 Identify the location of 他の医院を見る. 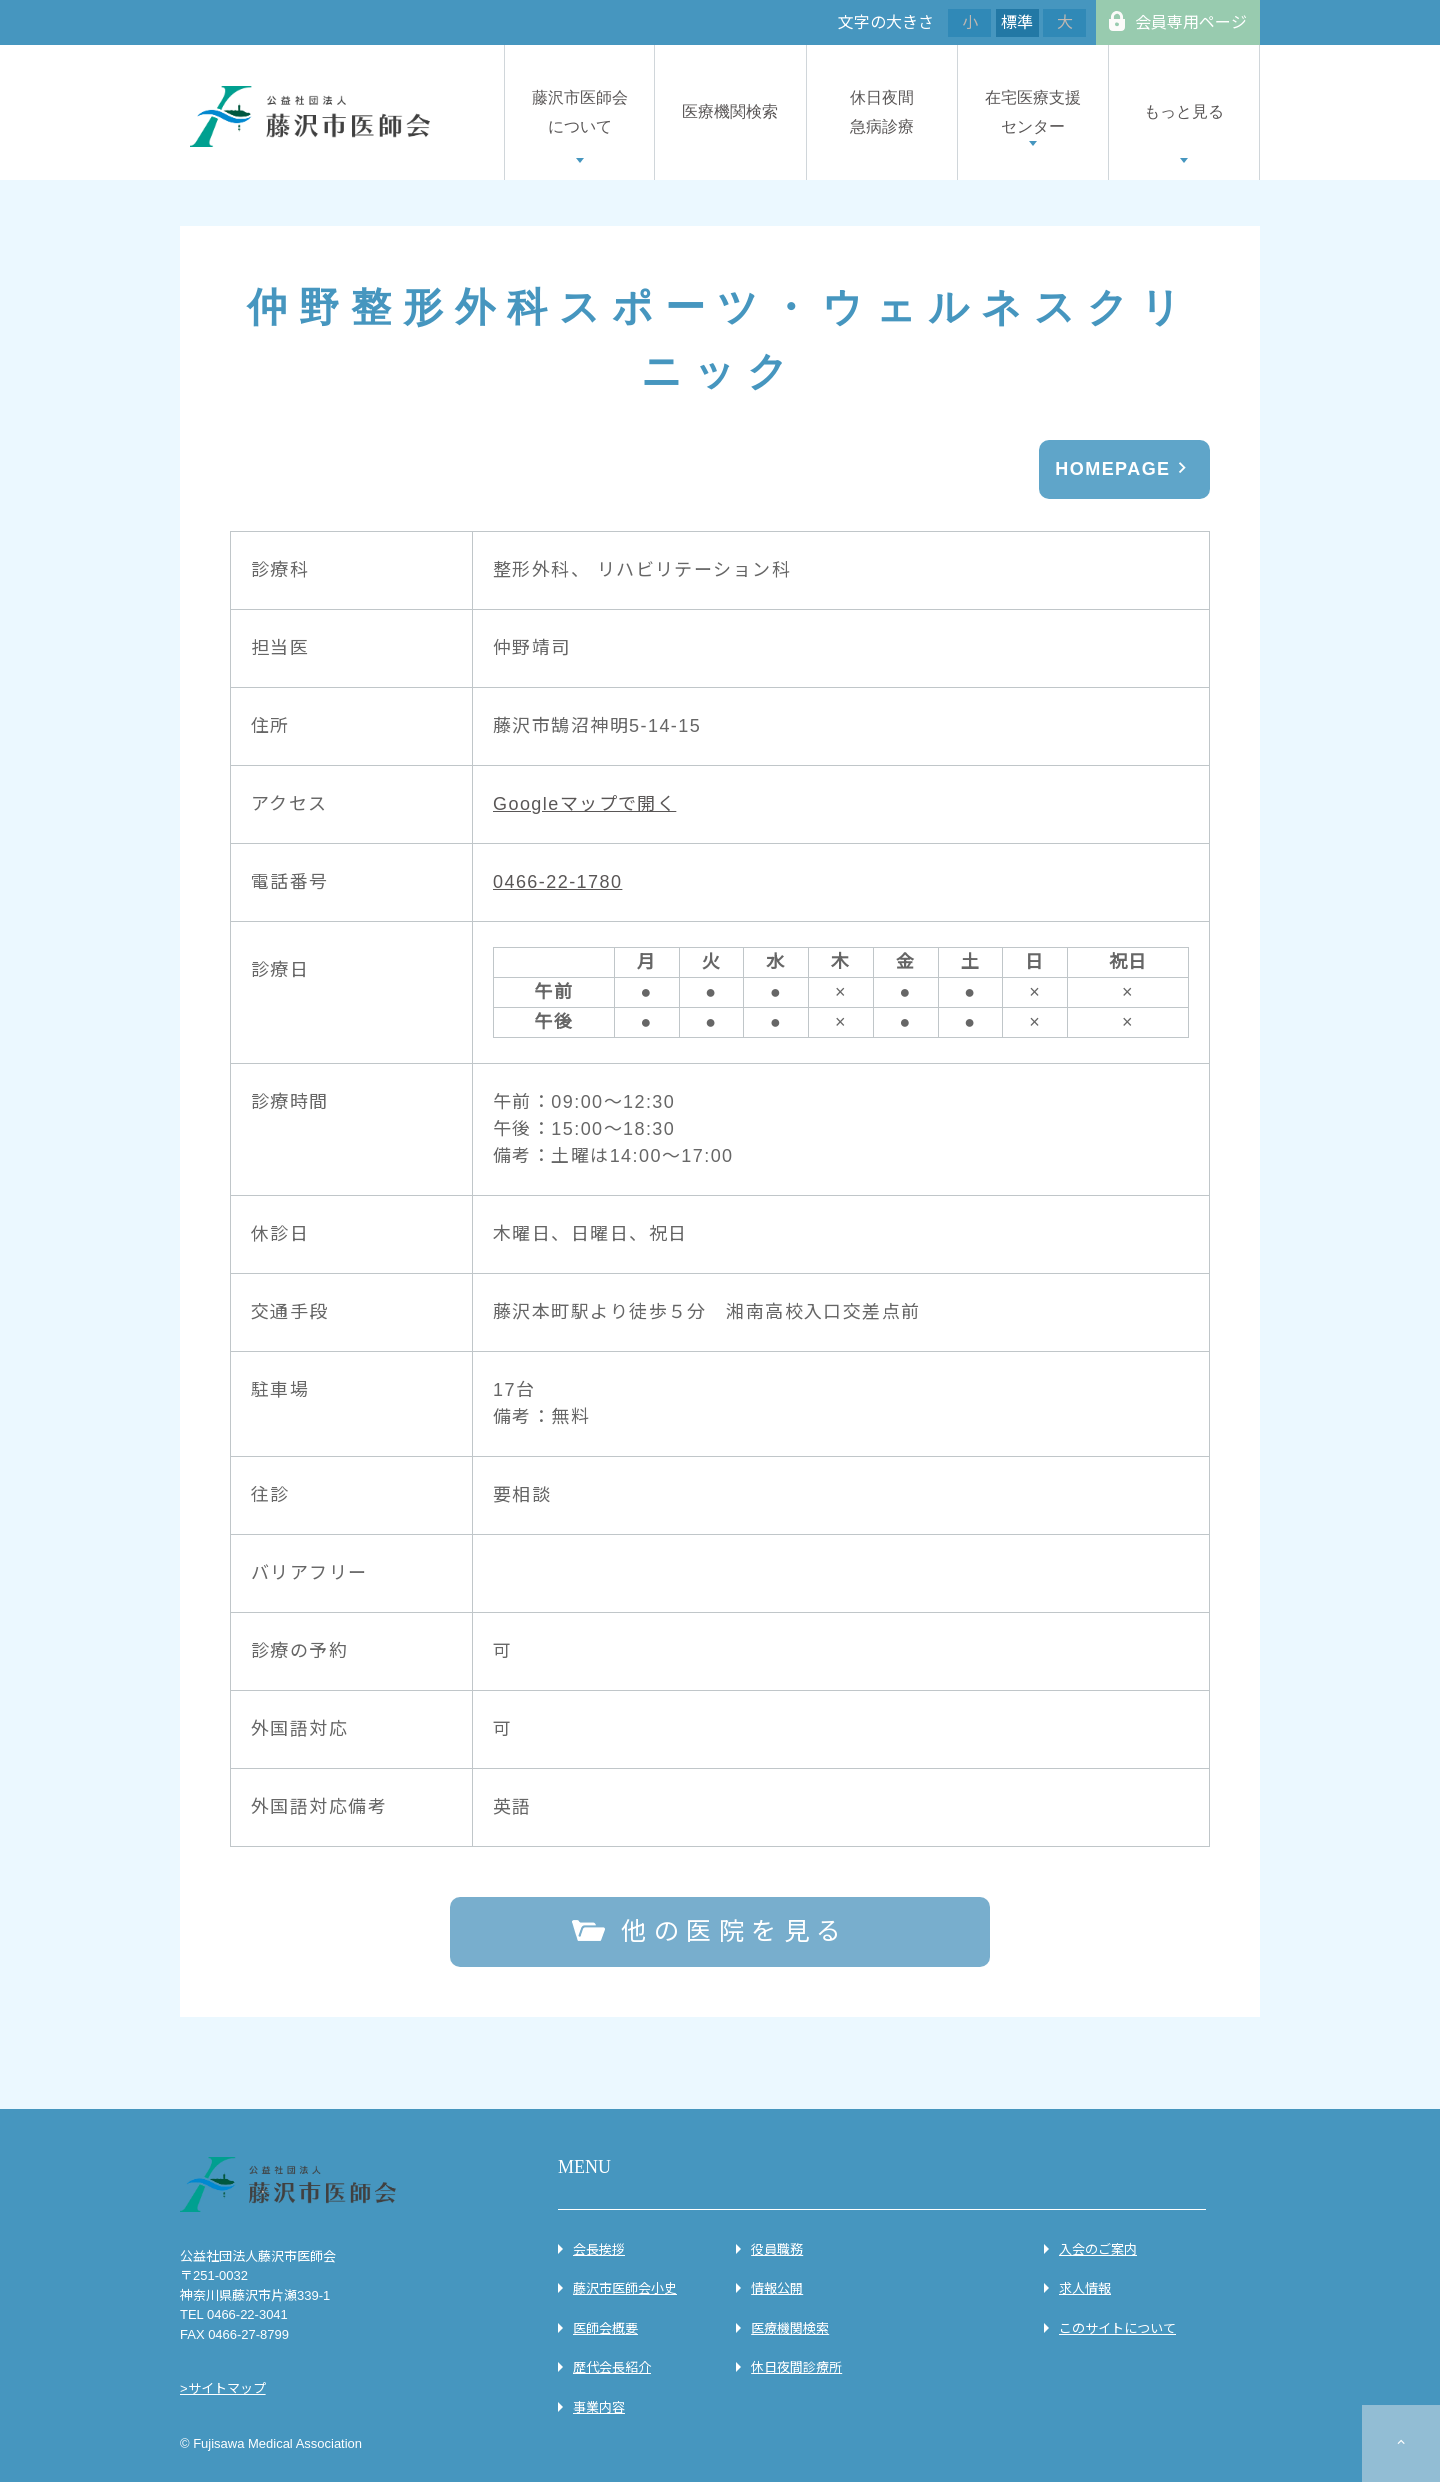
(735, 1931).